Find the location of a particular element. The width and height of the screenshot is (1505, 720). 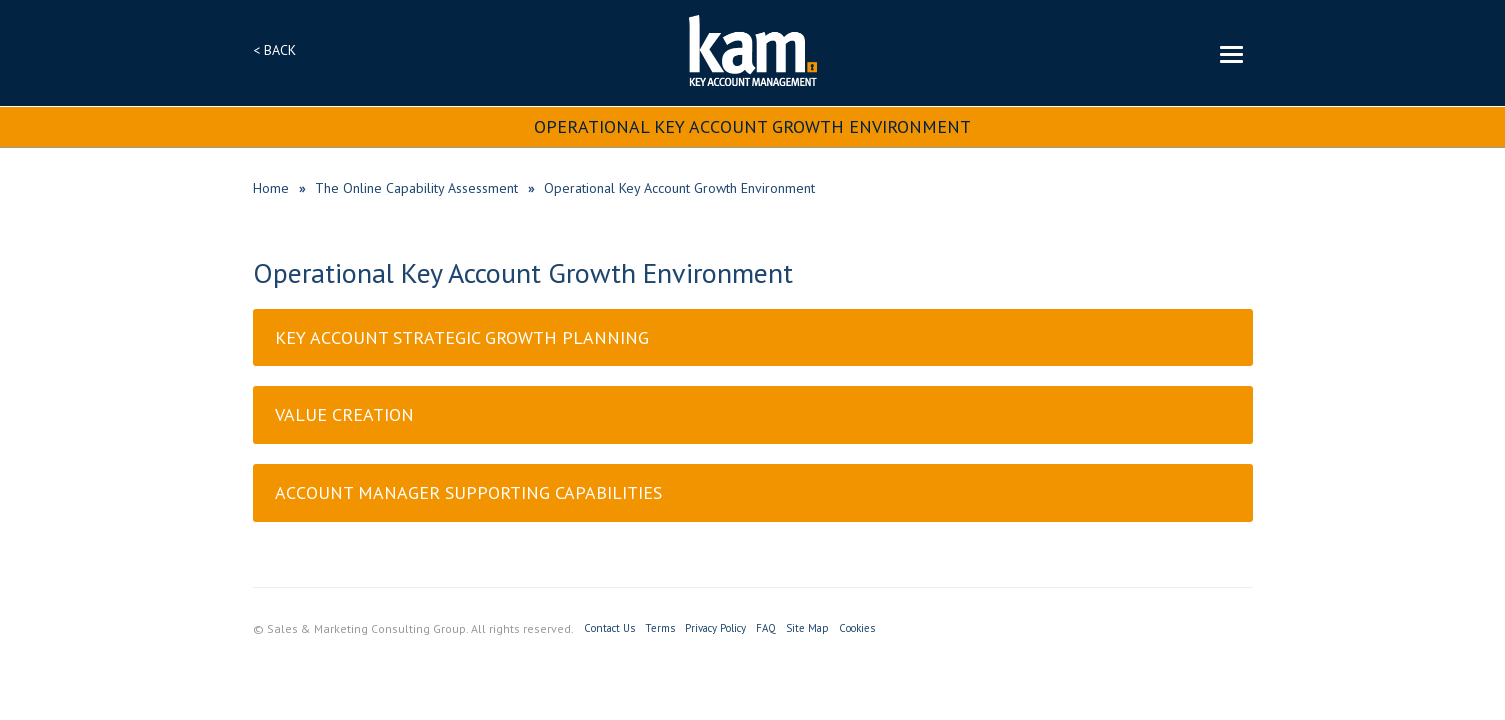

Terms is located at coordinates (660, 628).